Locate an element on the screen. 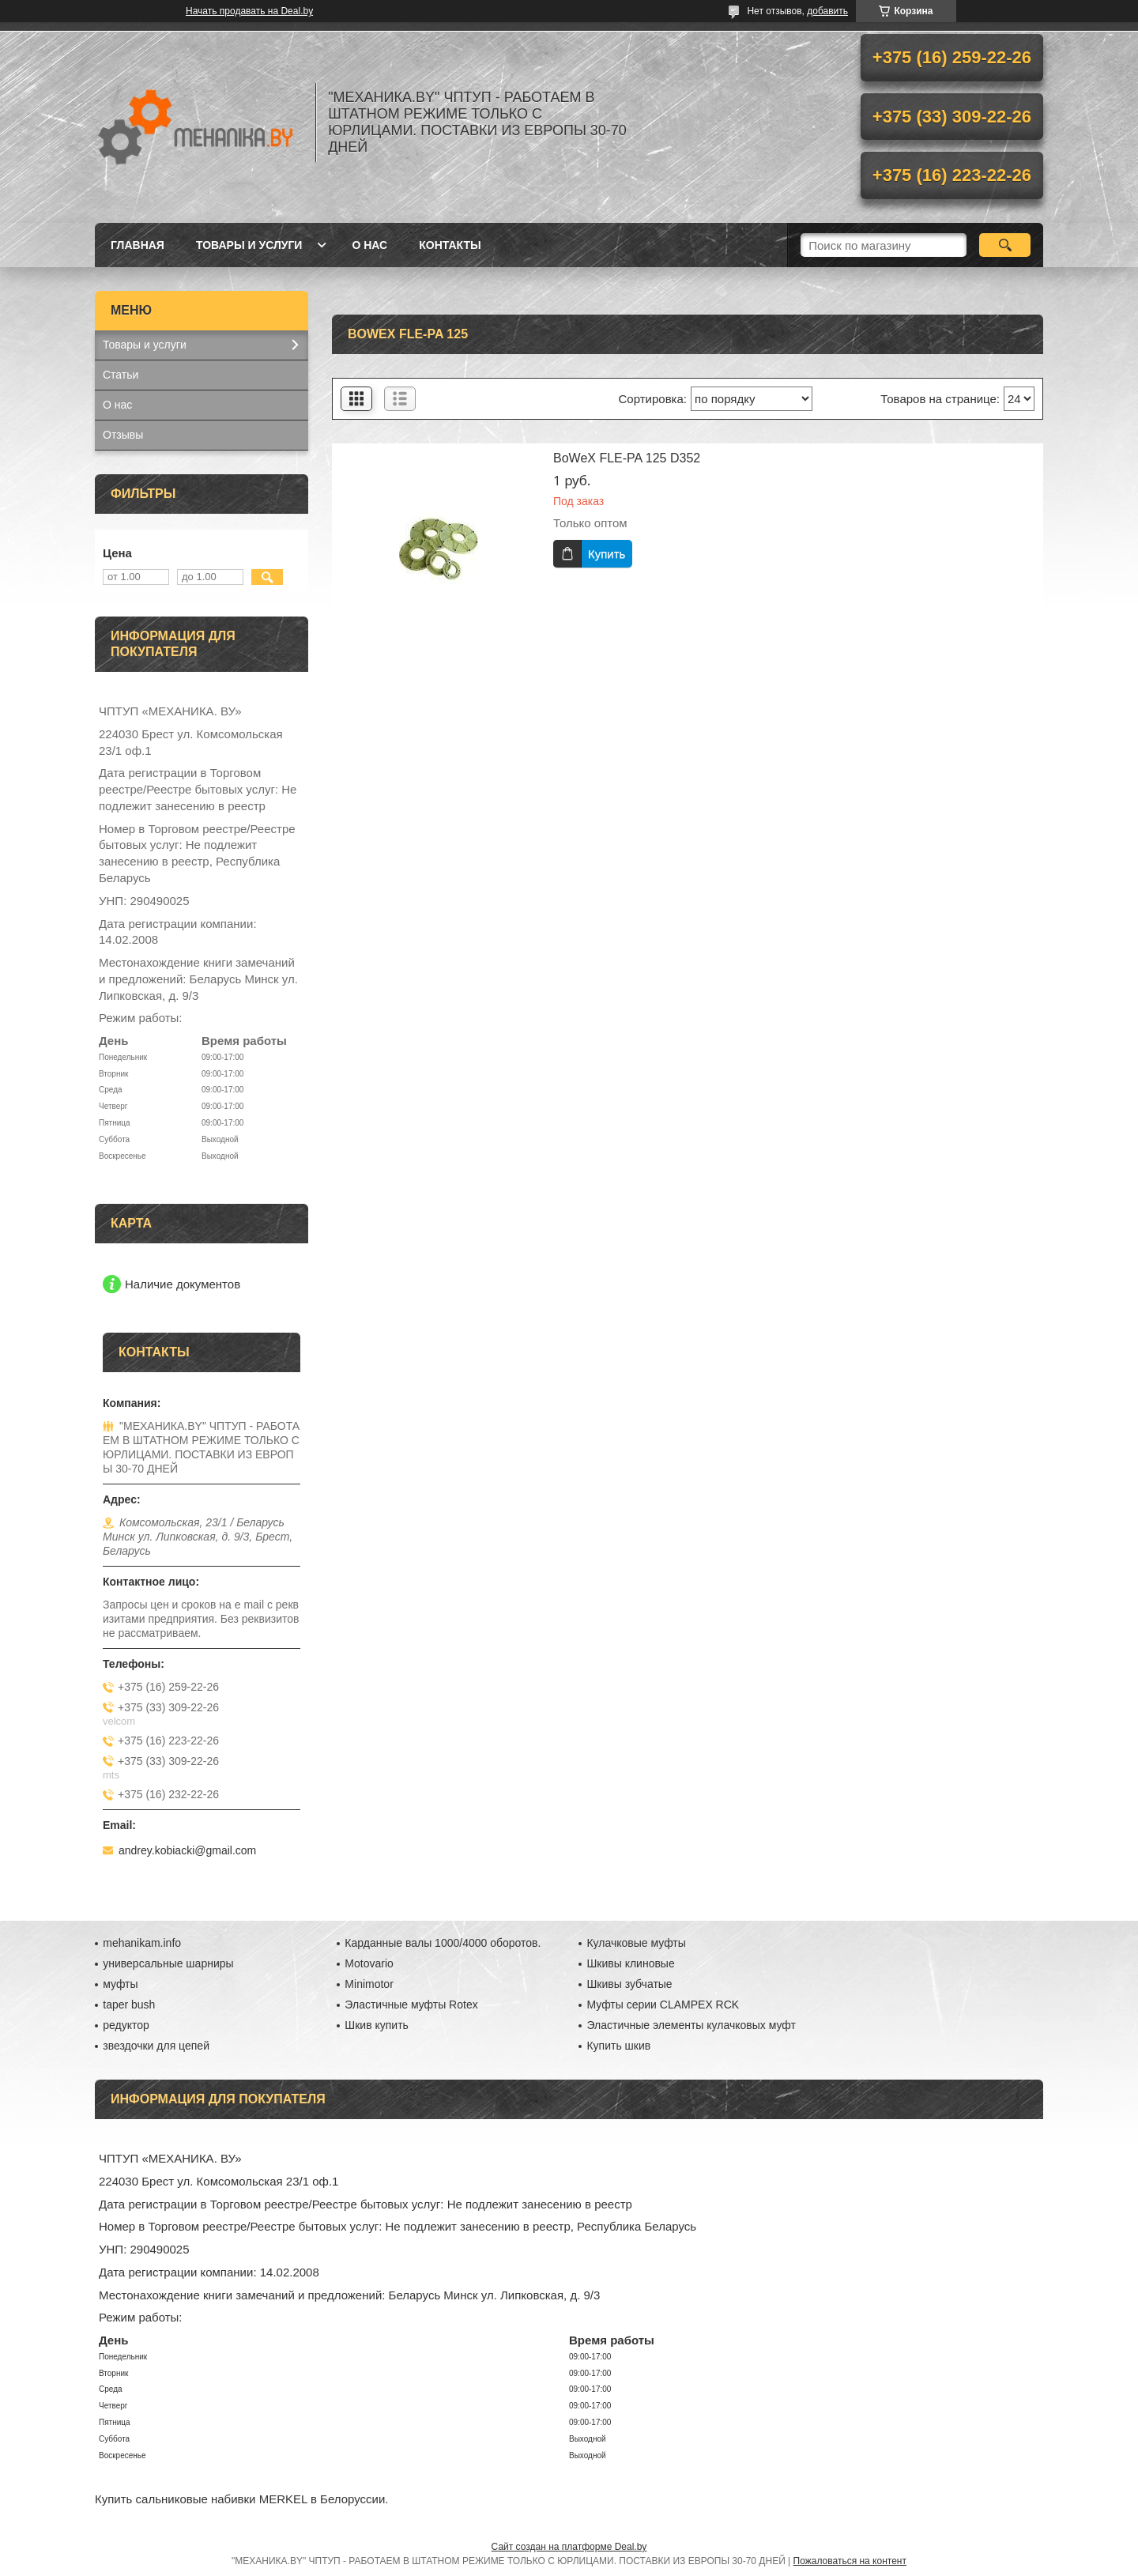 The width and height of the screenshot is (1138, 2576). BoWeX FLE-PA 125 D352 is located at coordinates (626, 458).